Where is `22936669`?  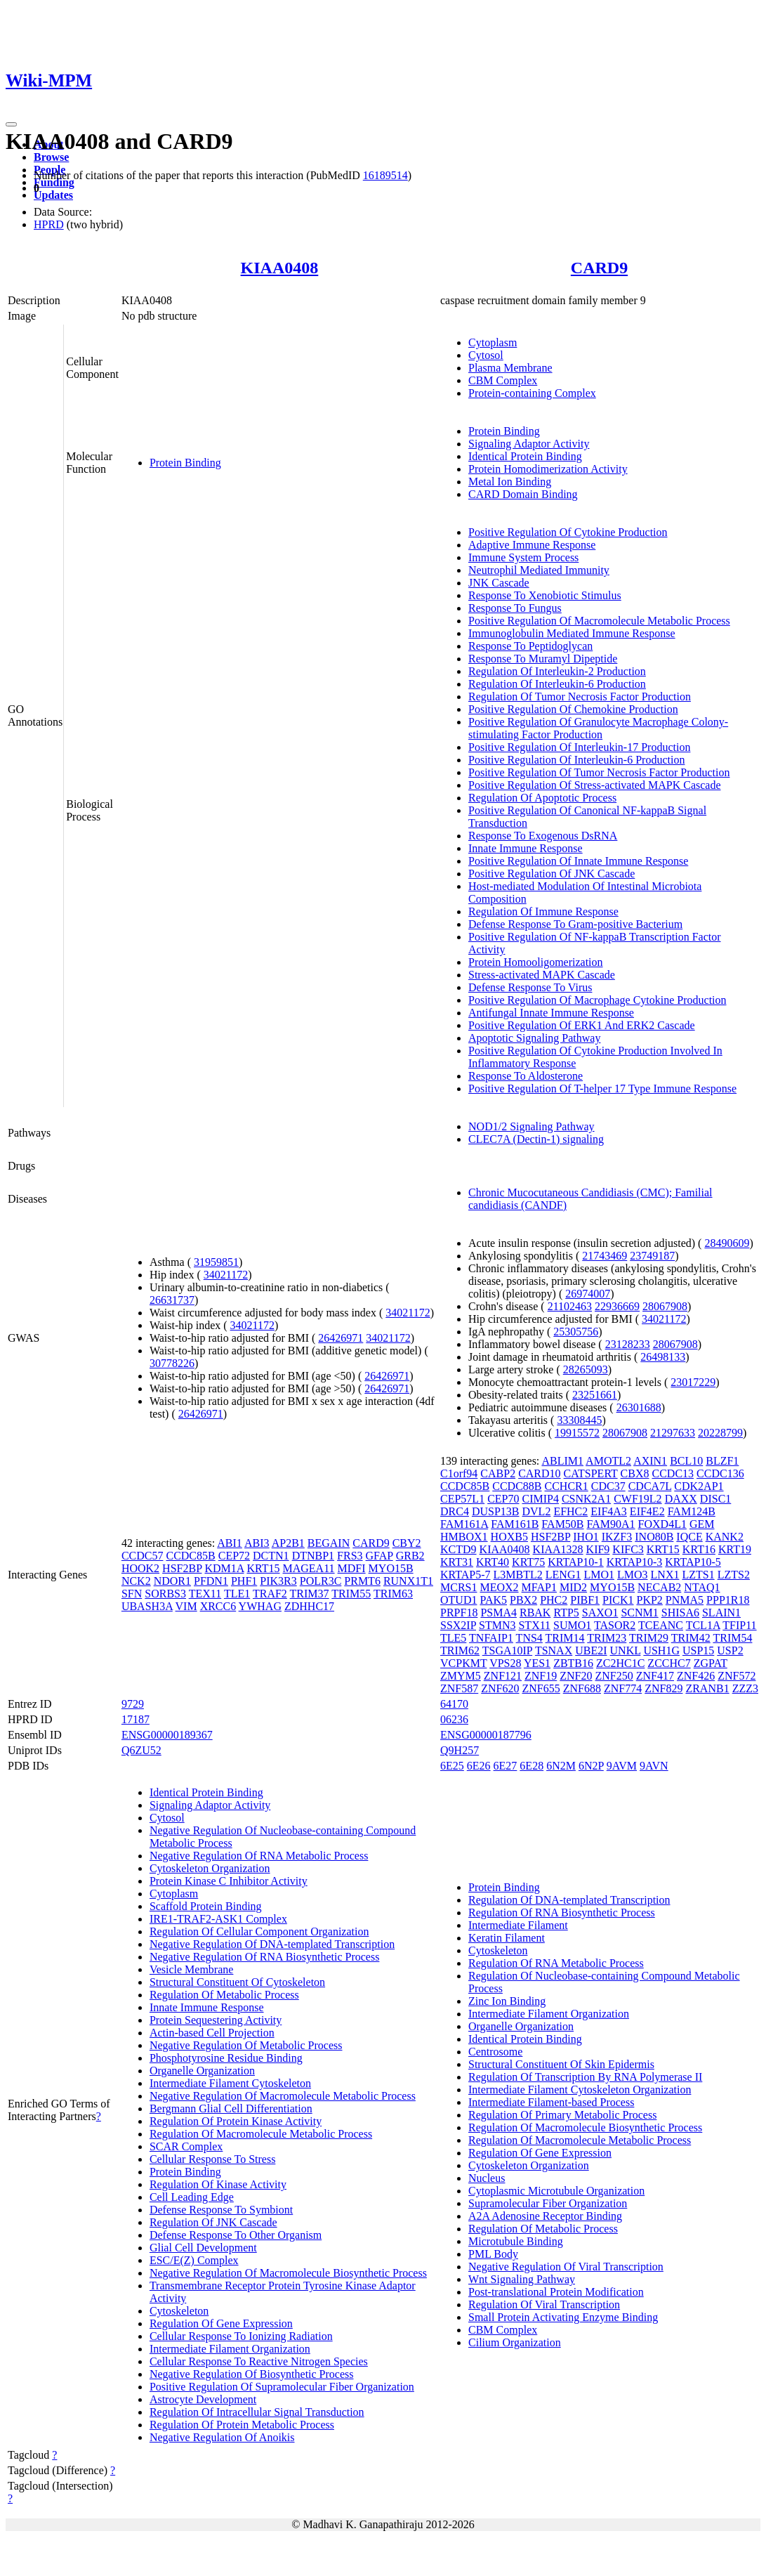
22936669 is located at coordinates (617, 1306).